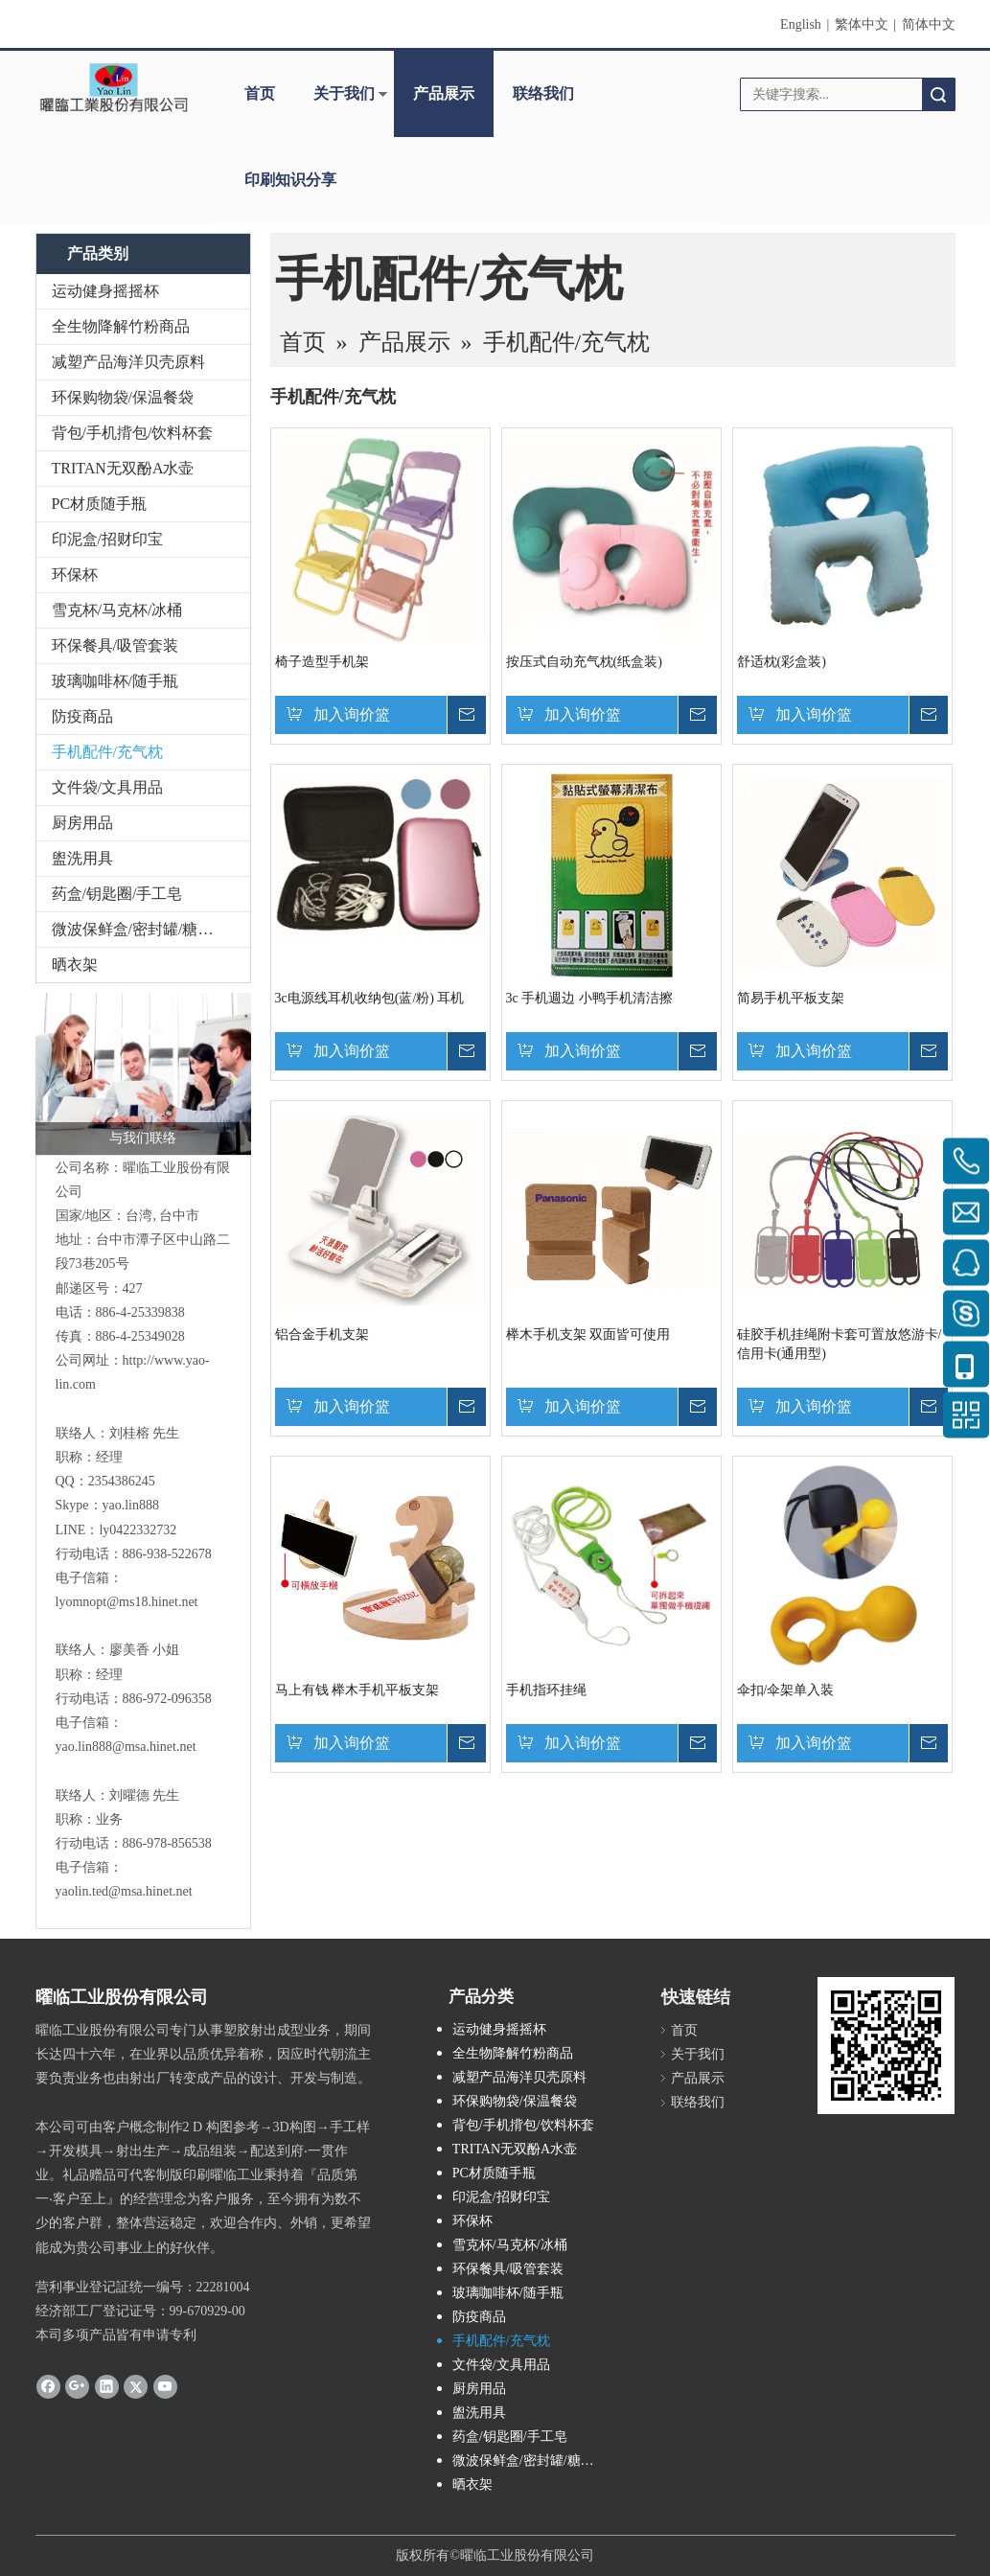  What do you see at coordinates (123, 397) in the screenshot?
I see `环保购物袋/保温餐袋` at bounding box center [123, 397].